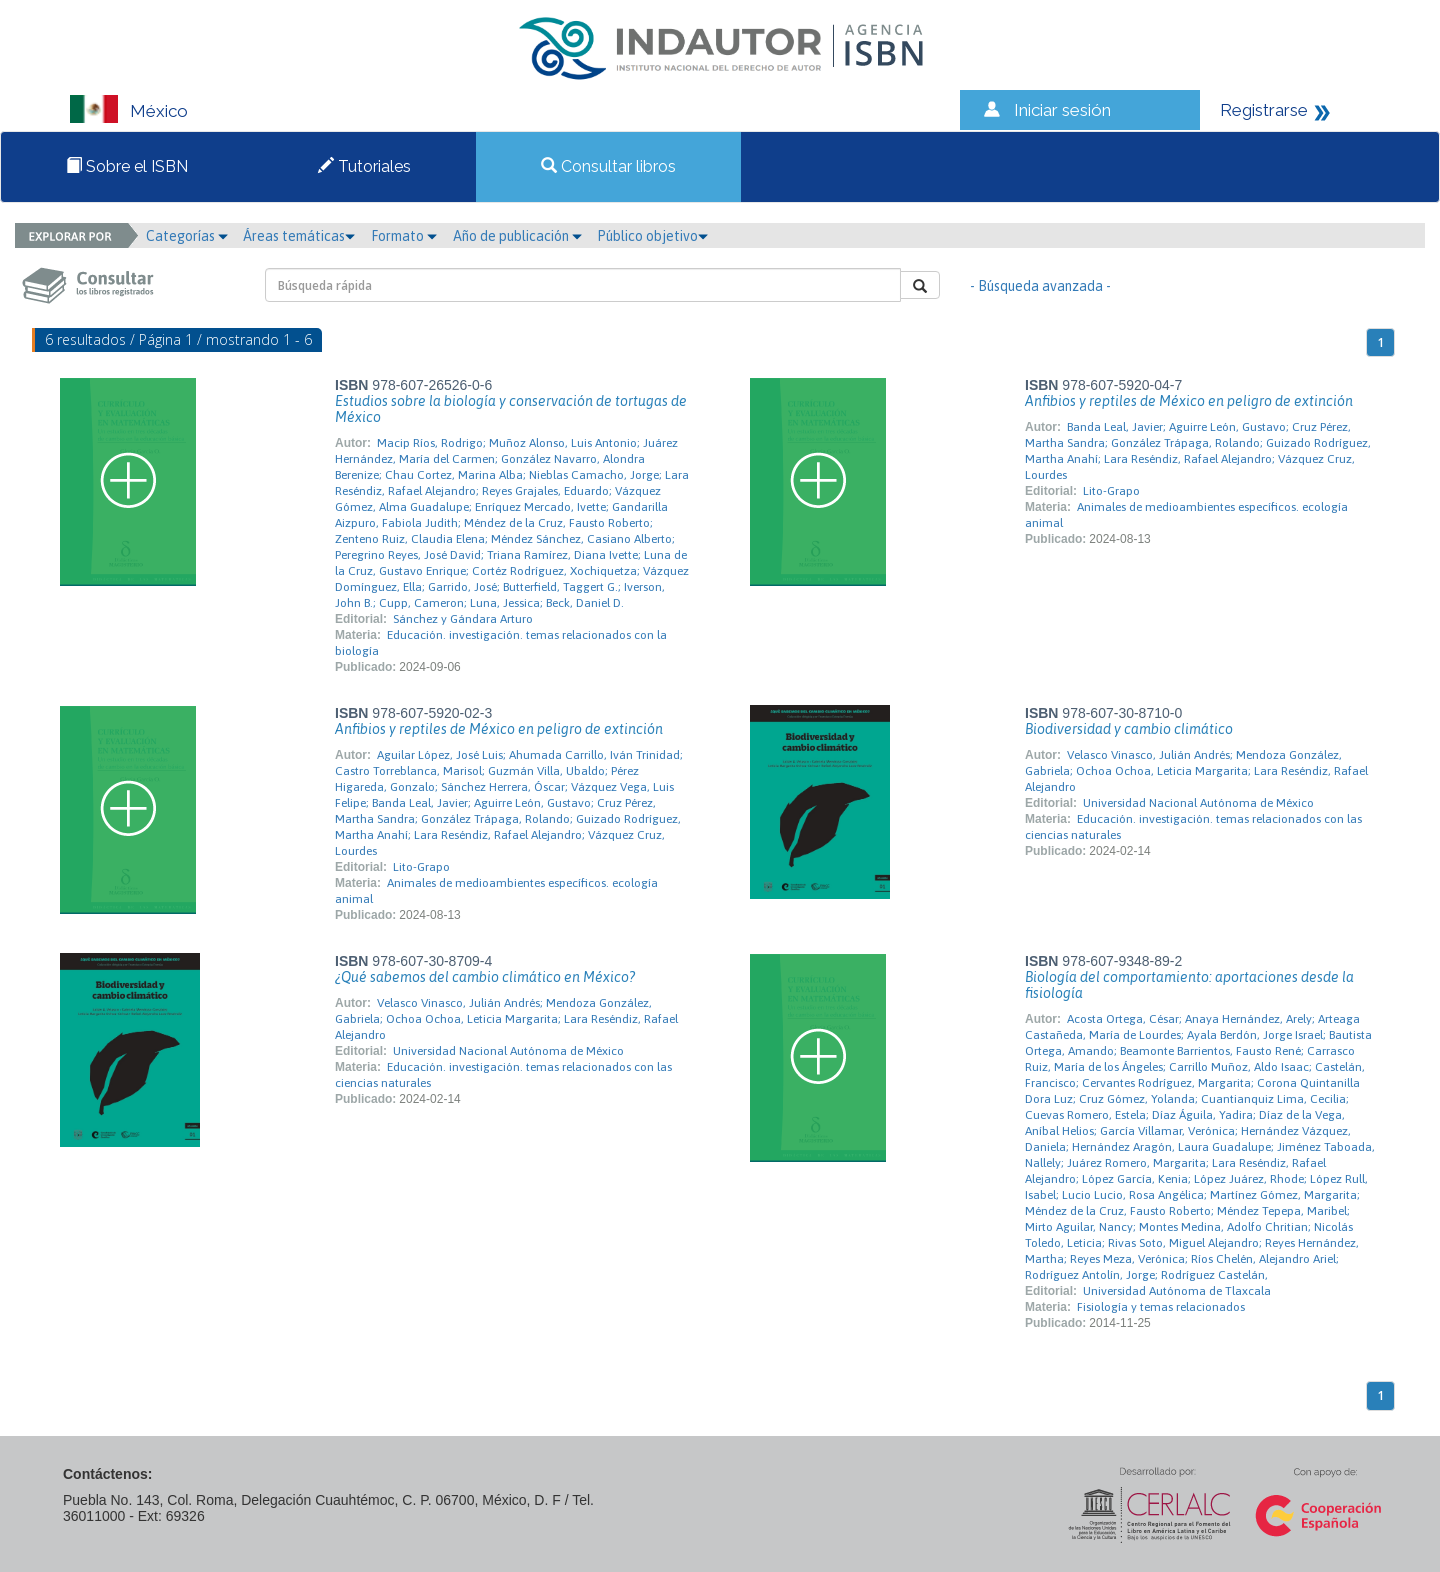  What do you see at coordinates (1161, 1307) in the screenshot?
I see `Fisiología y temas relacionados` at bounding box center [1161, 1307].